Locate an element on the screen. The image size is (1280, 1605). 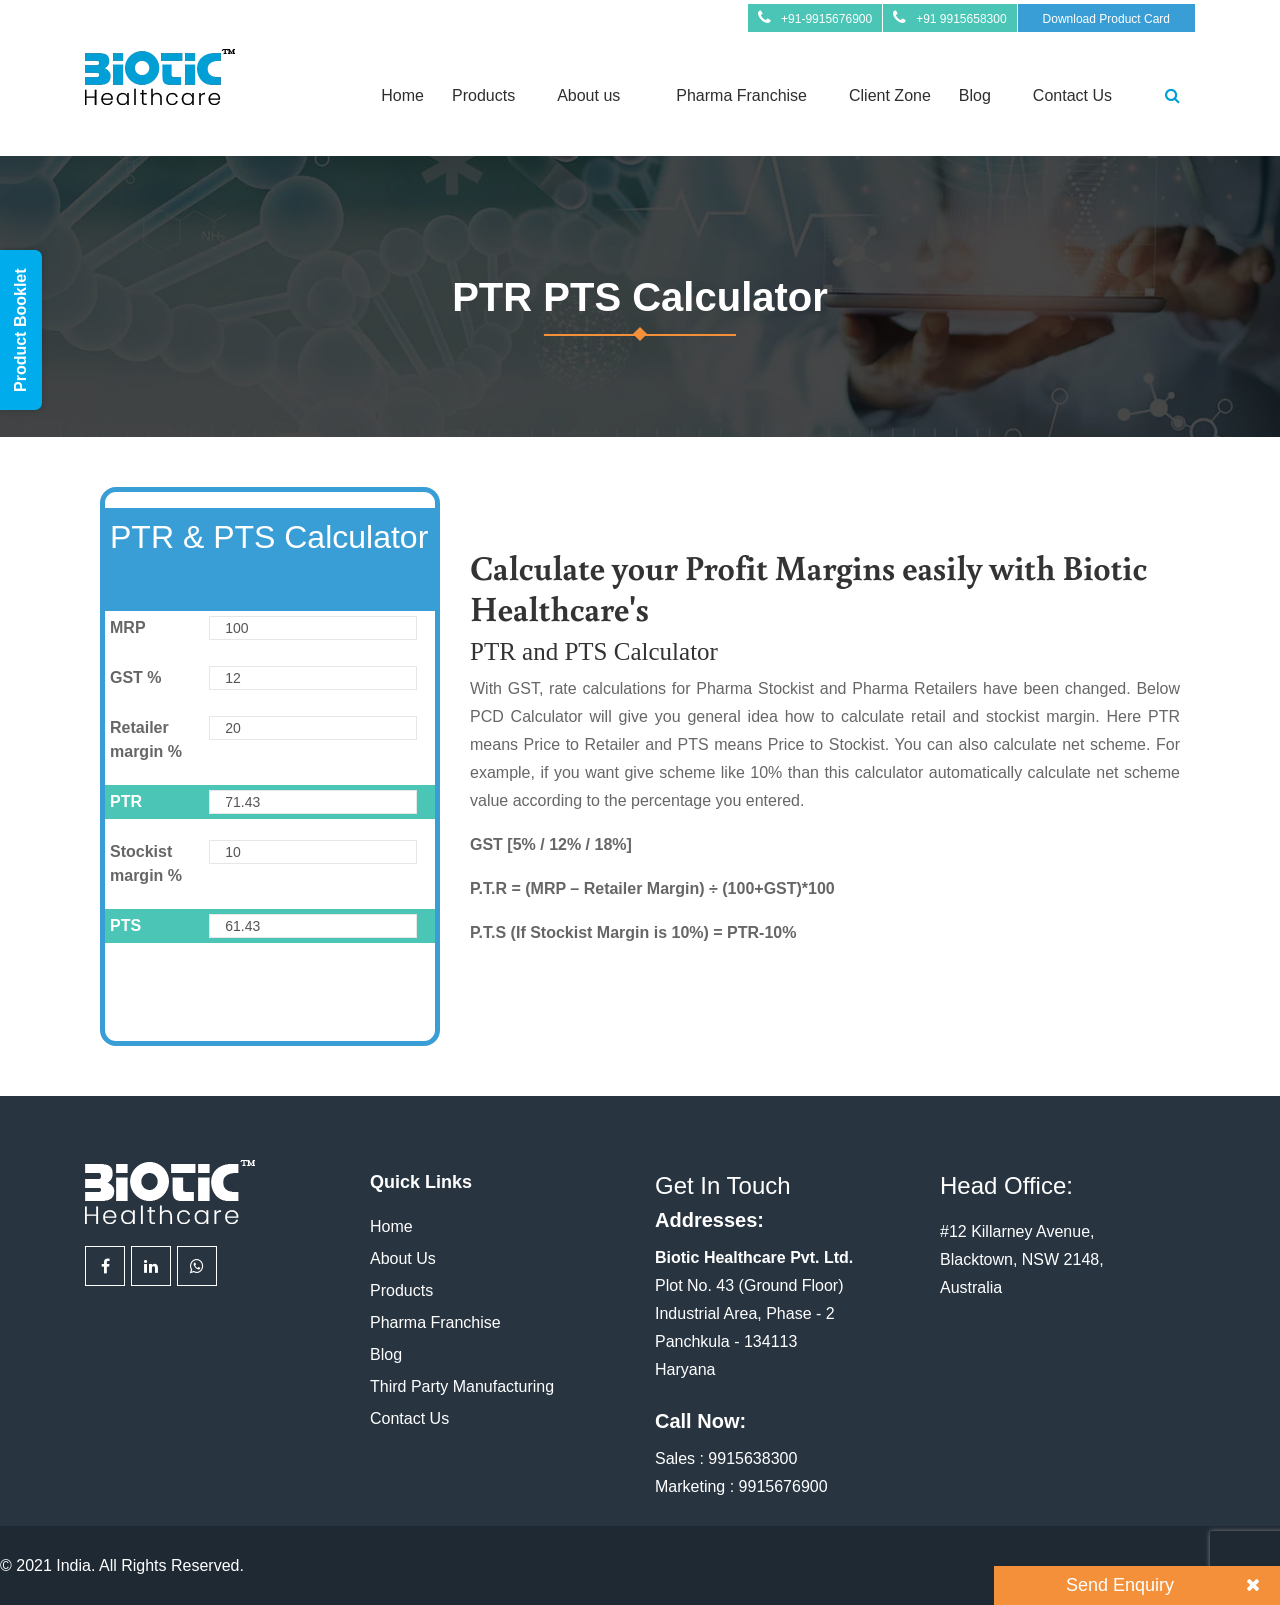
Pharma Franchise is located at coordinates (741, 95).